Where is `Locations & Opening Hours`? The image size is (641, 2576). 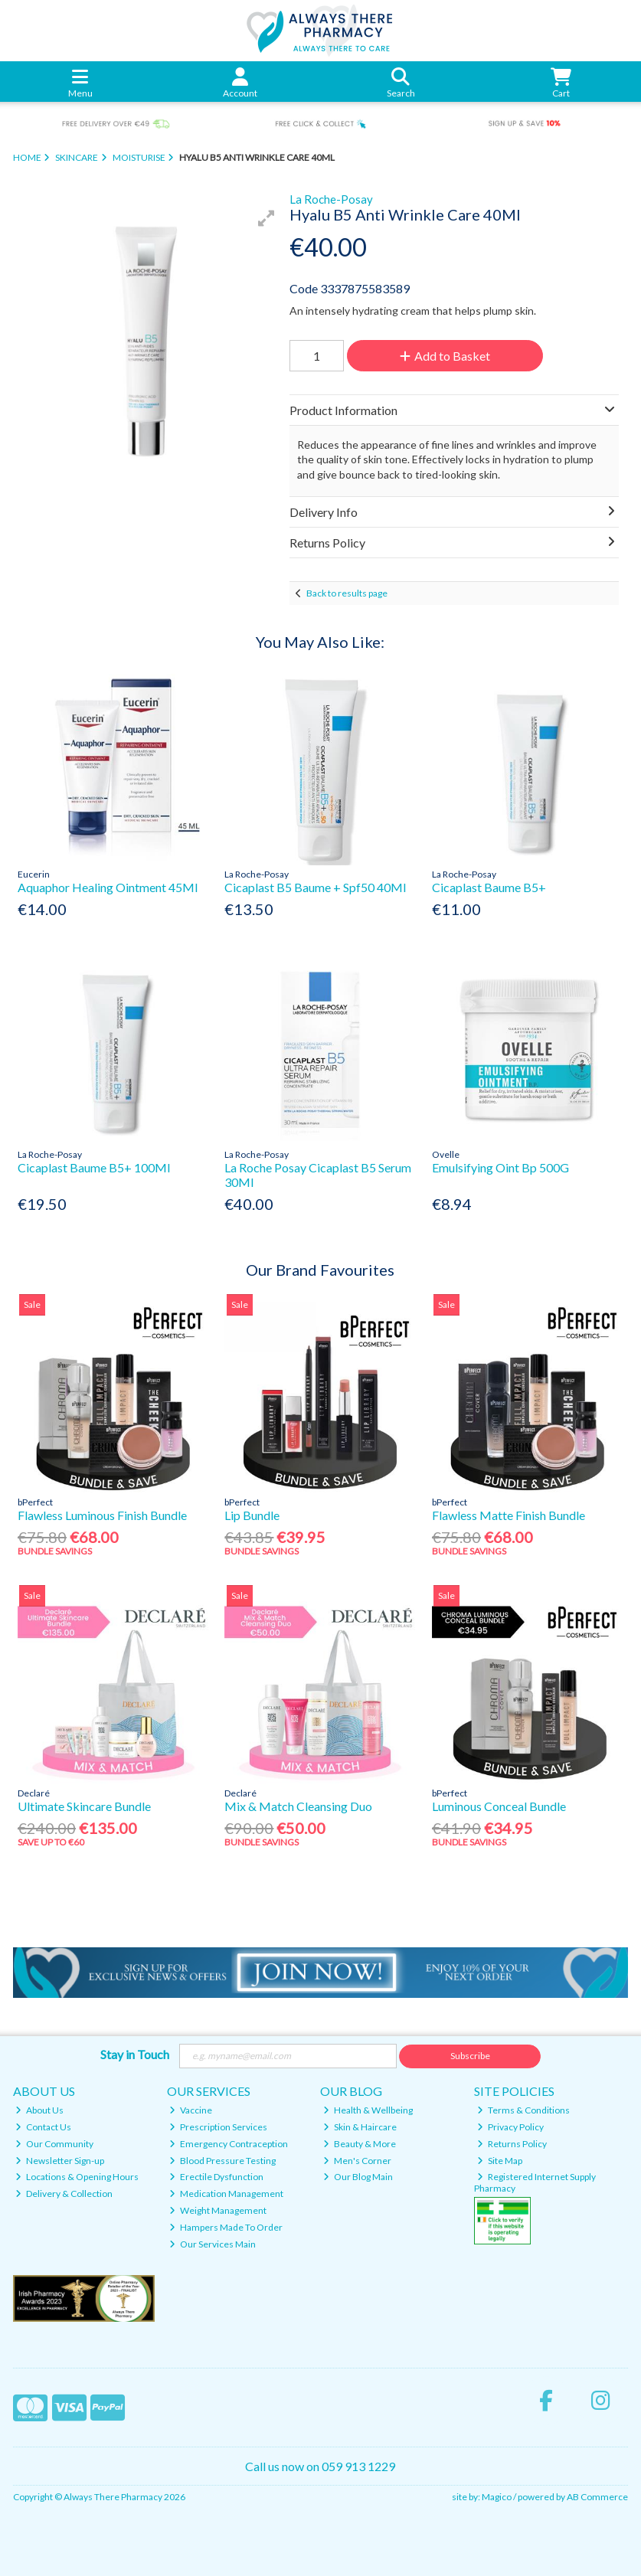
Locations & Opening Hours is located at coordinates (77, 2176).